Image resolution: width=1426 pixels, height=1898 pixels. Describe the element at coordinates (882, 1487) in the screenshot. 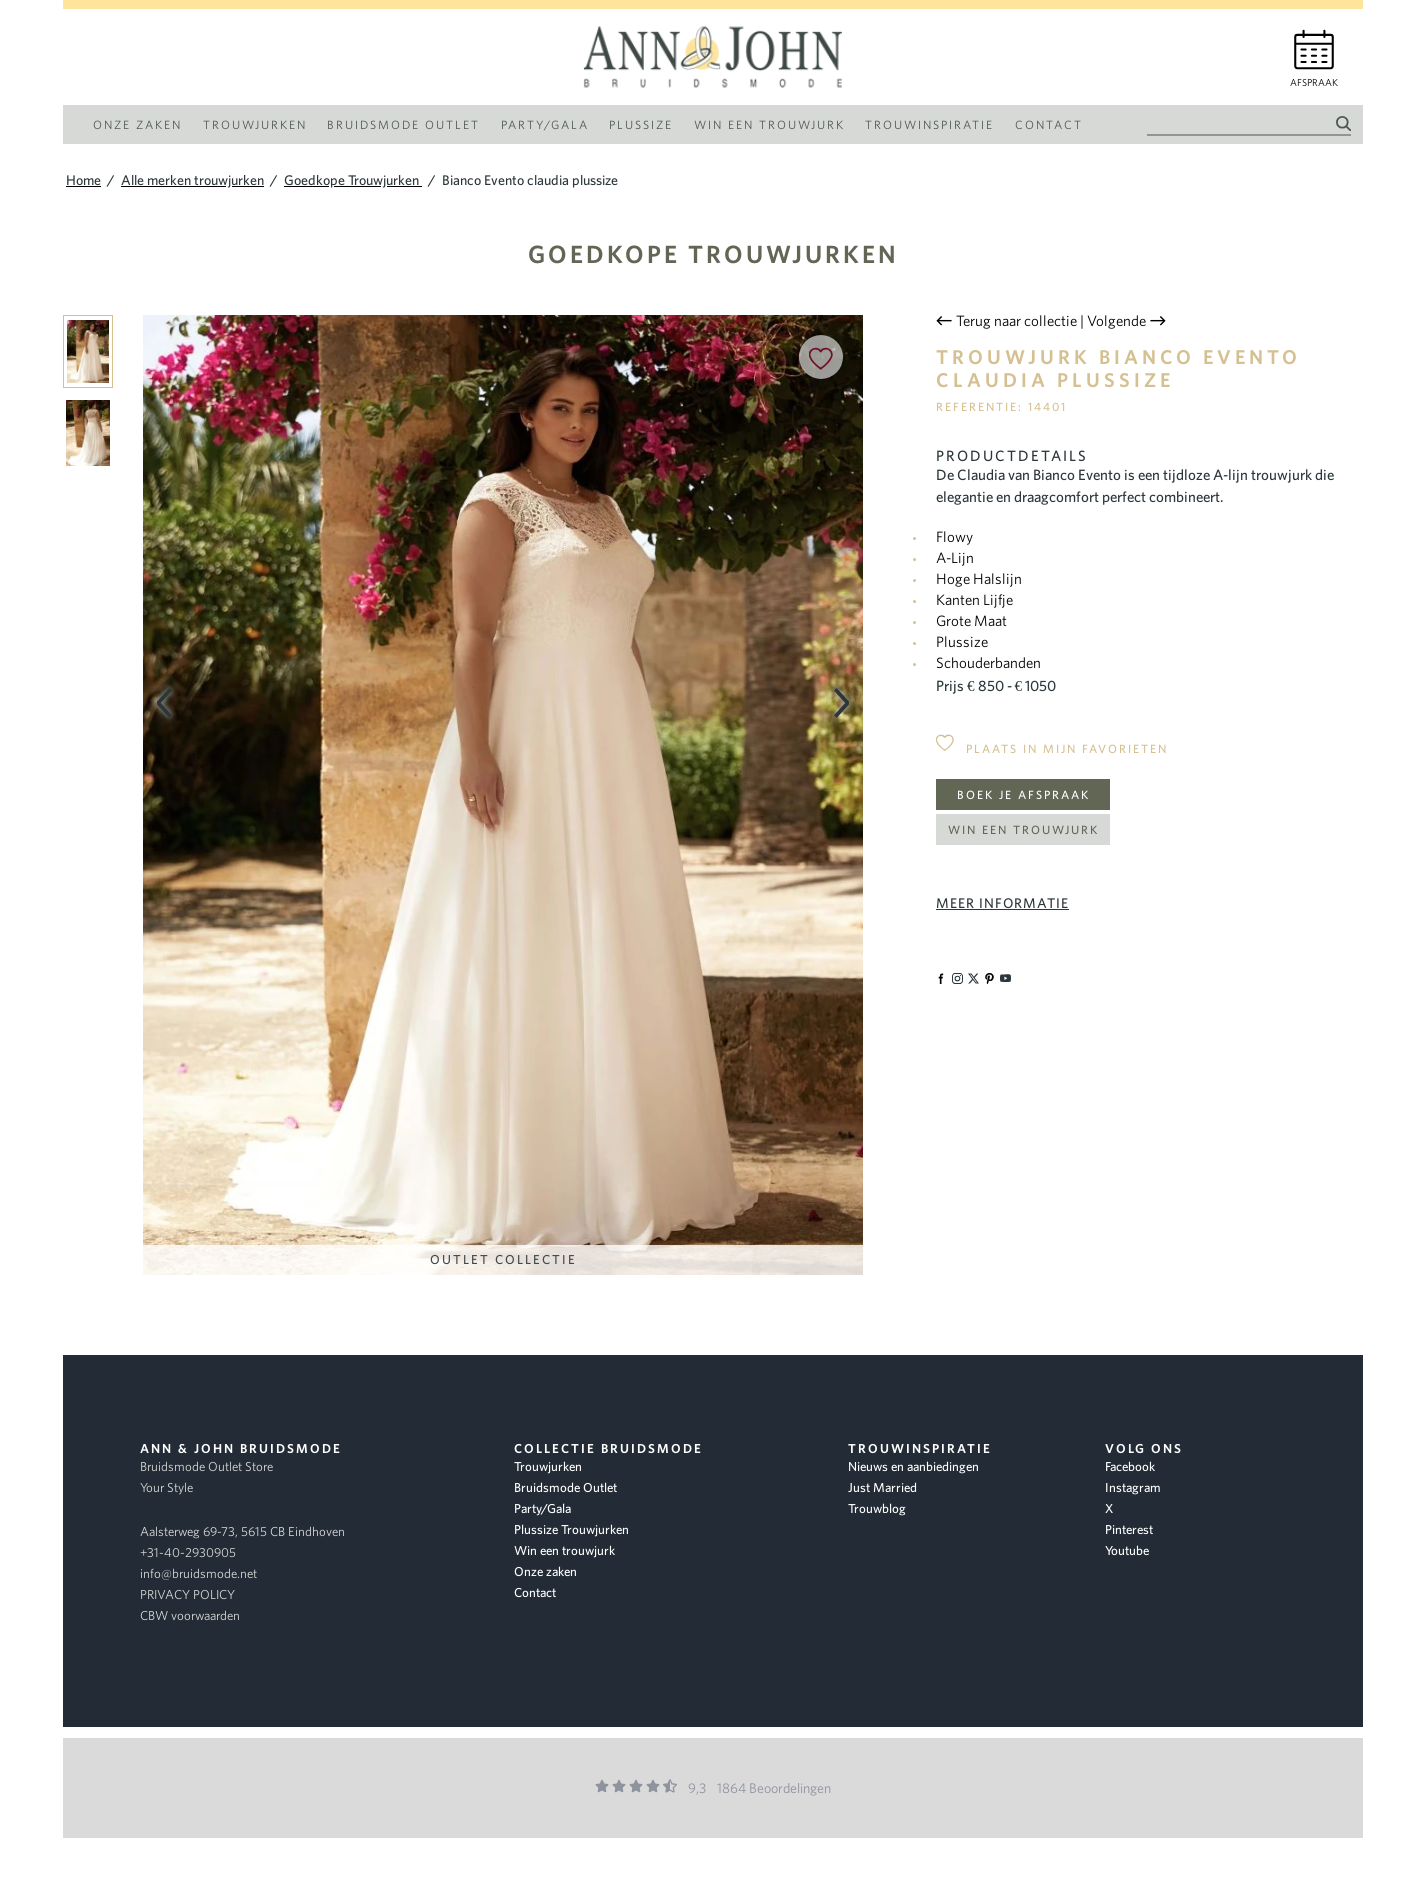

I see `Just Married` at that location.